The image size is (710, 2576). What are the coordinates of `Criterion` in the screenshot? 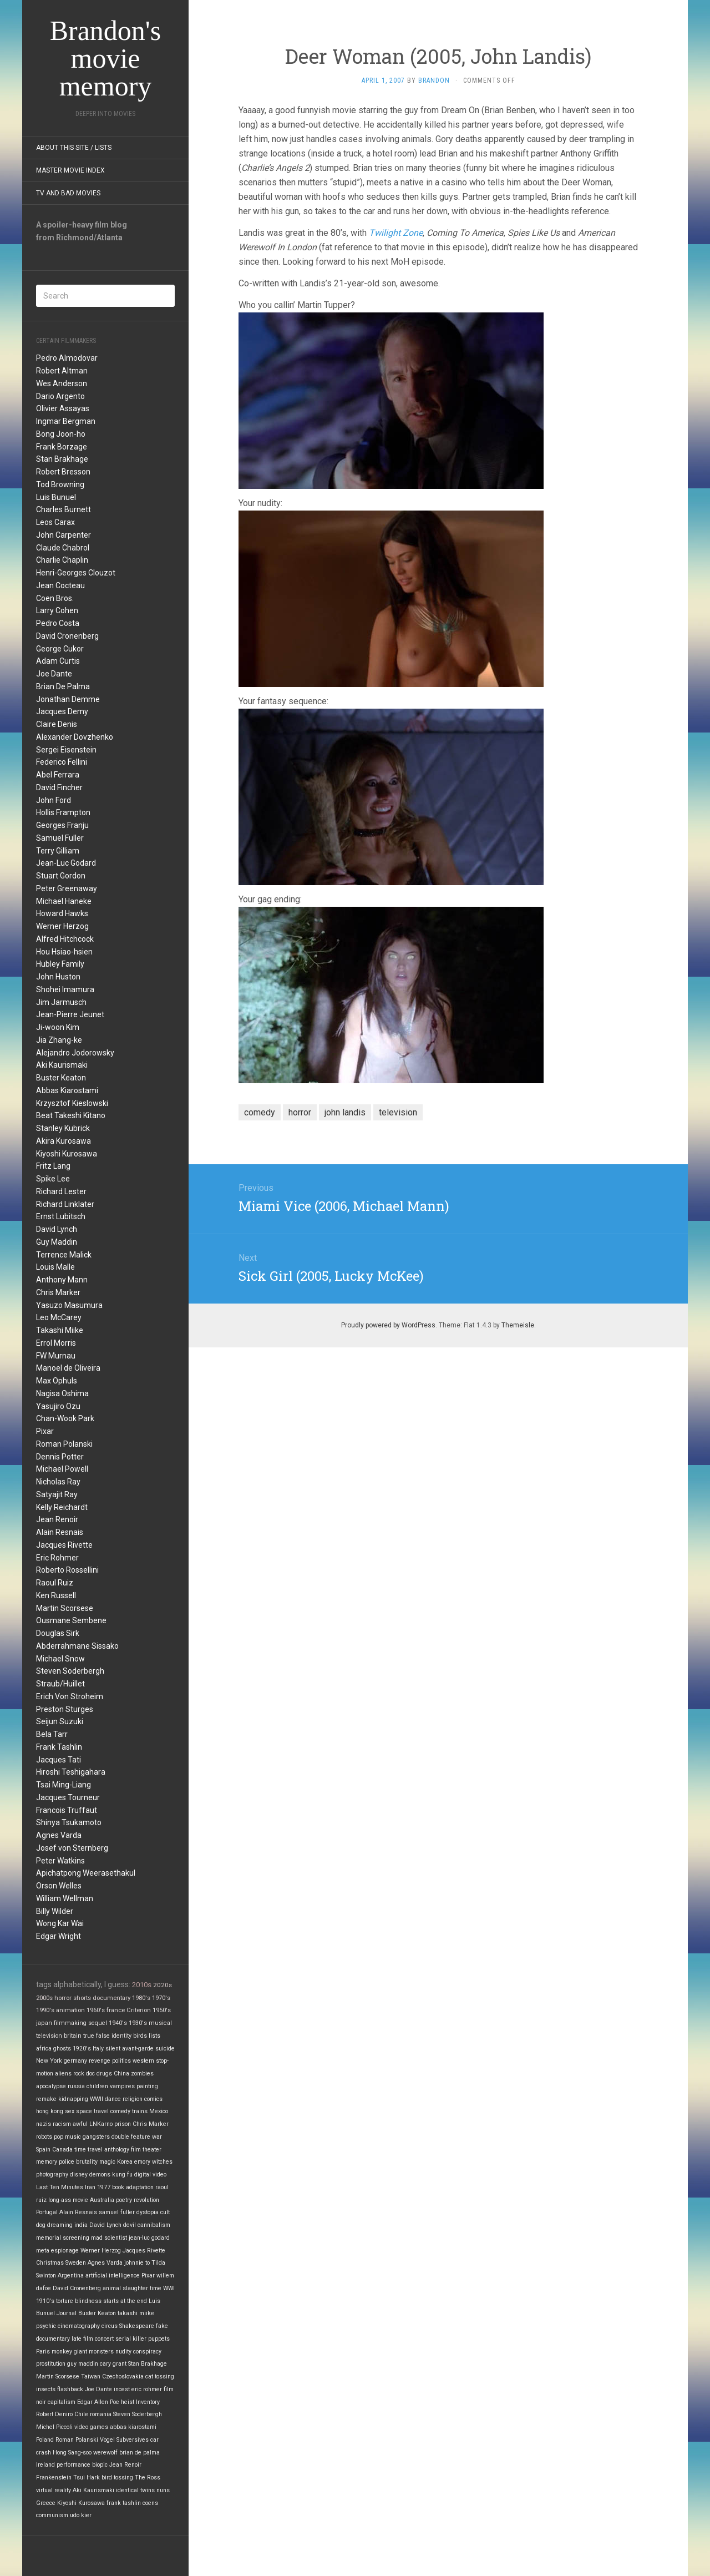 It's located at (138, 2010).